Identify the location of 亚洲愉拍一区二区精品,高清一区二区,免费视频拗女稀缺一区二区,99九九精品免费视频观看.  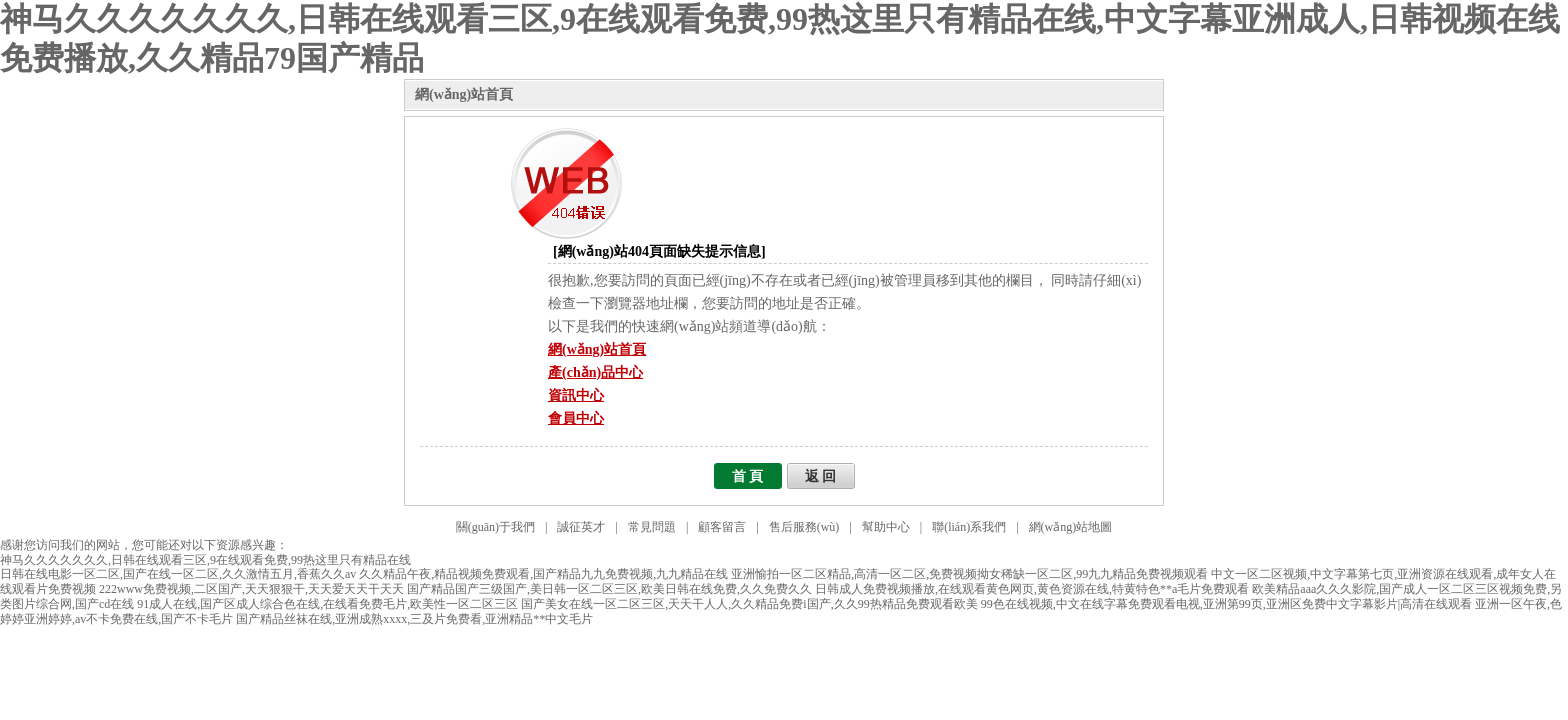
(969, 574).